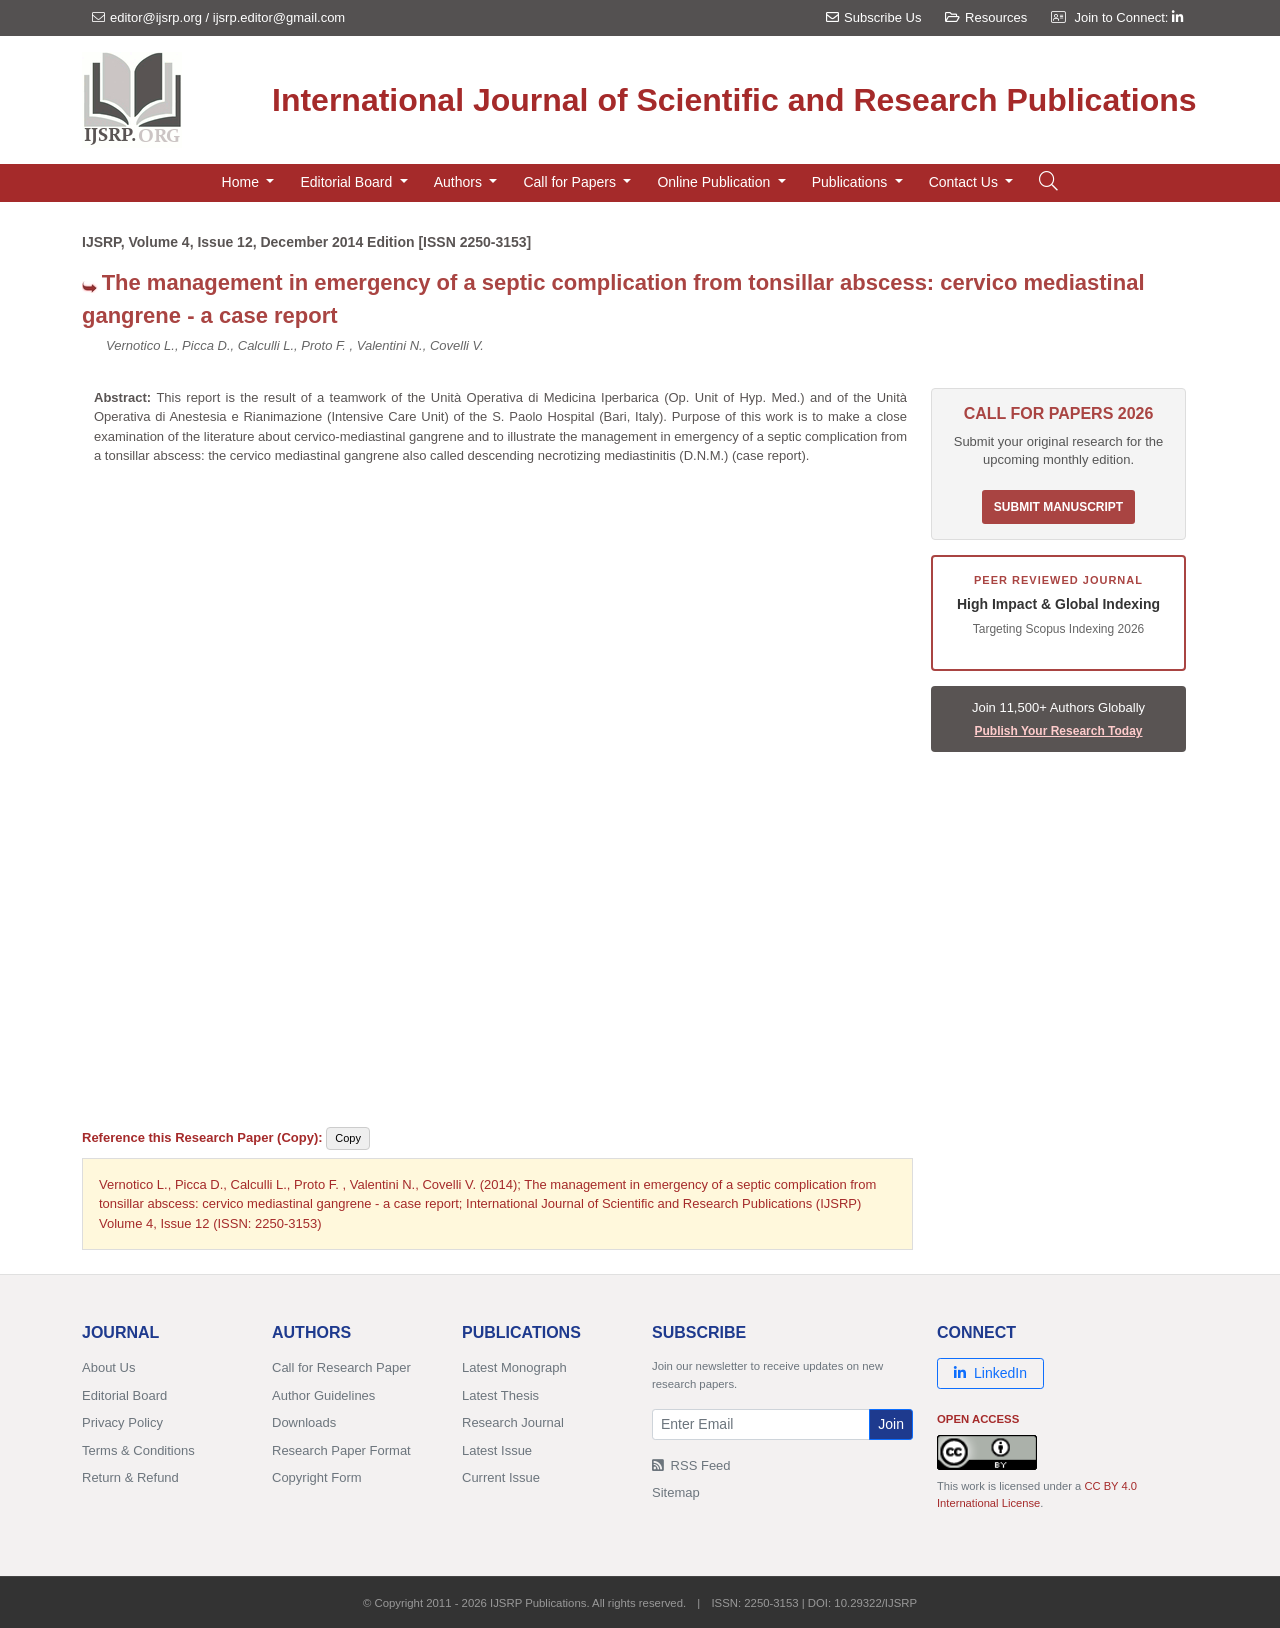  I want to click on Copyright Form, so click(317, 1477).